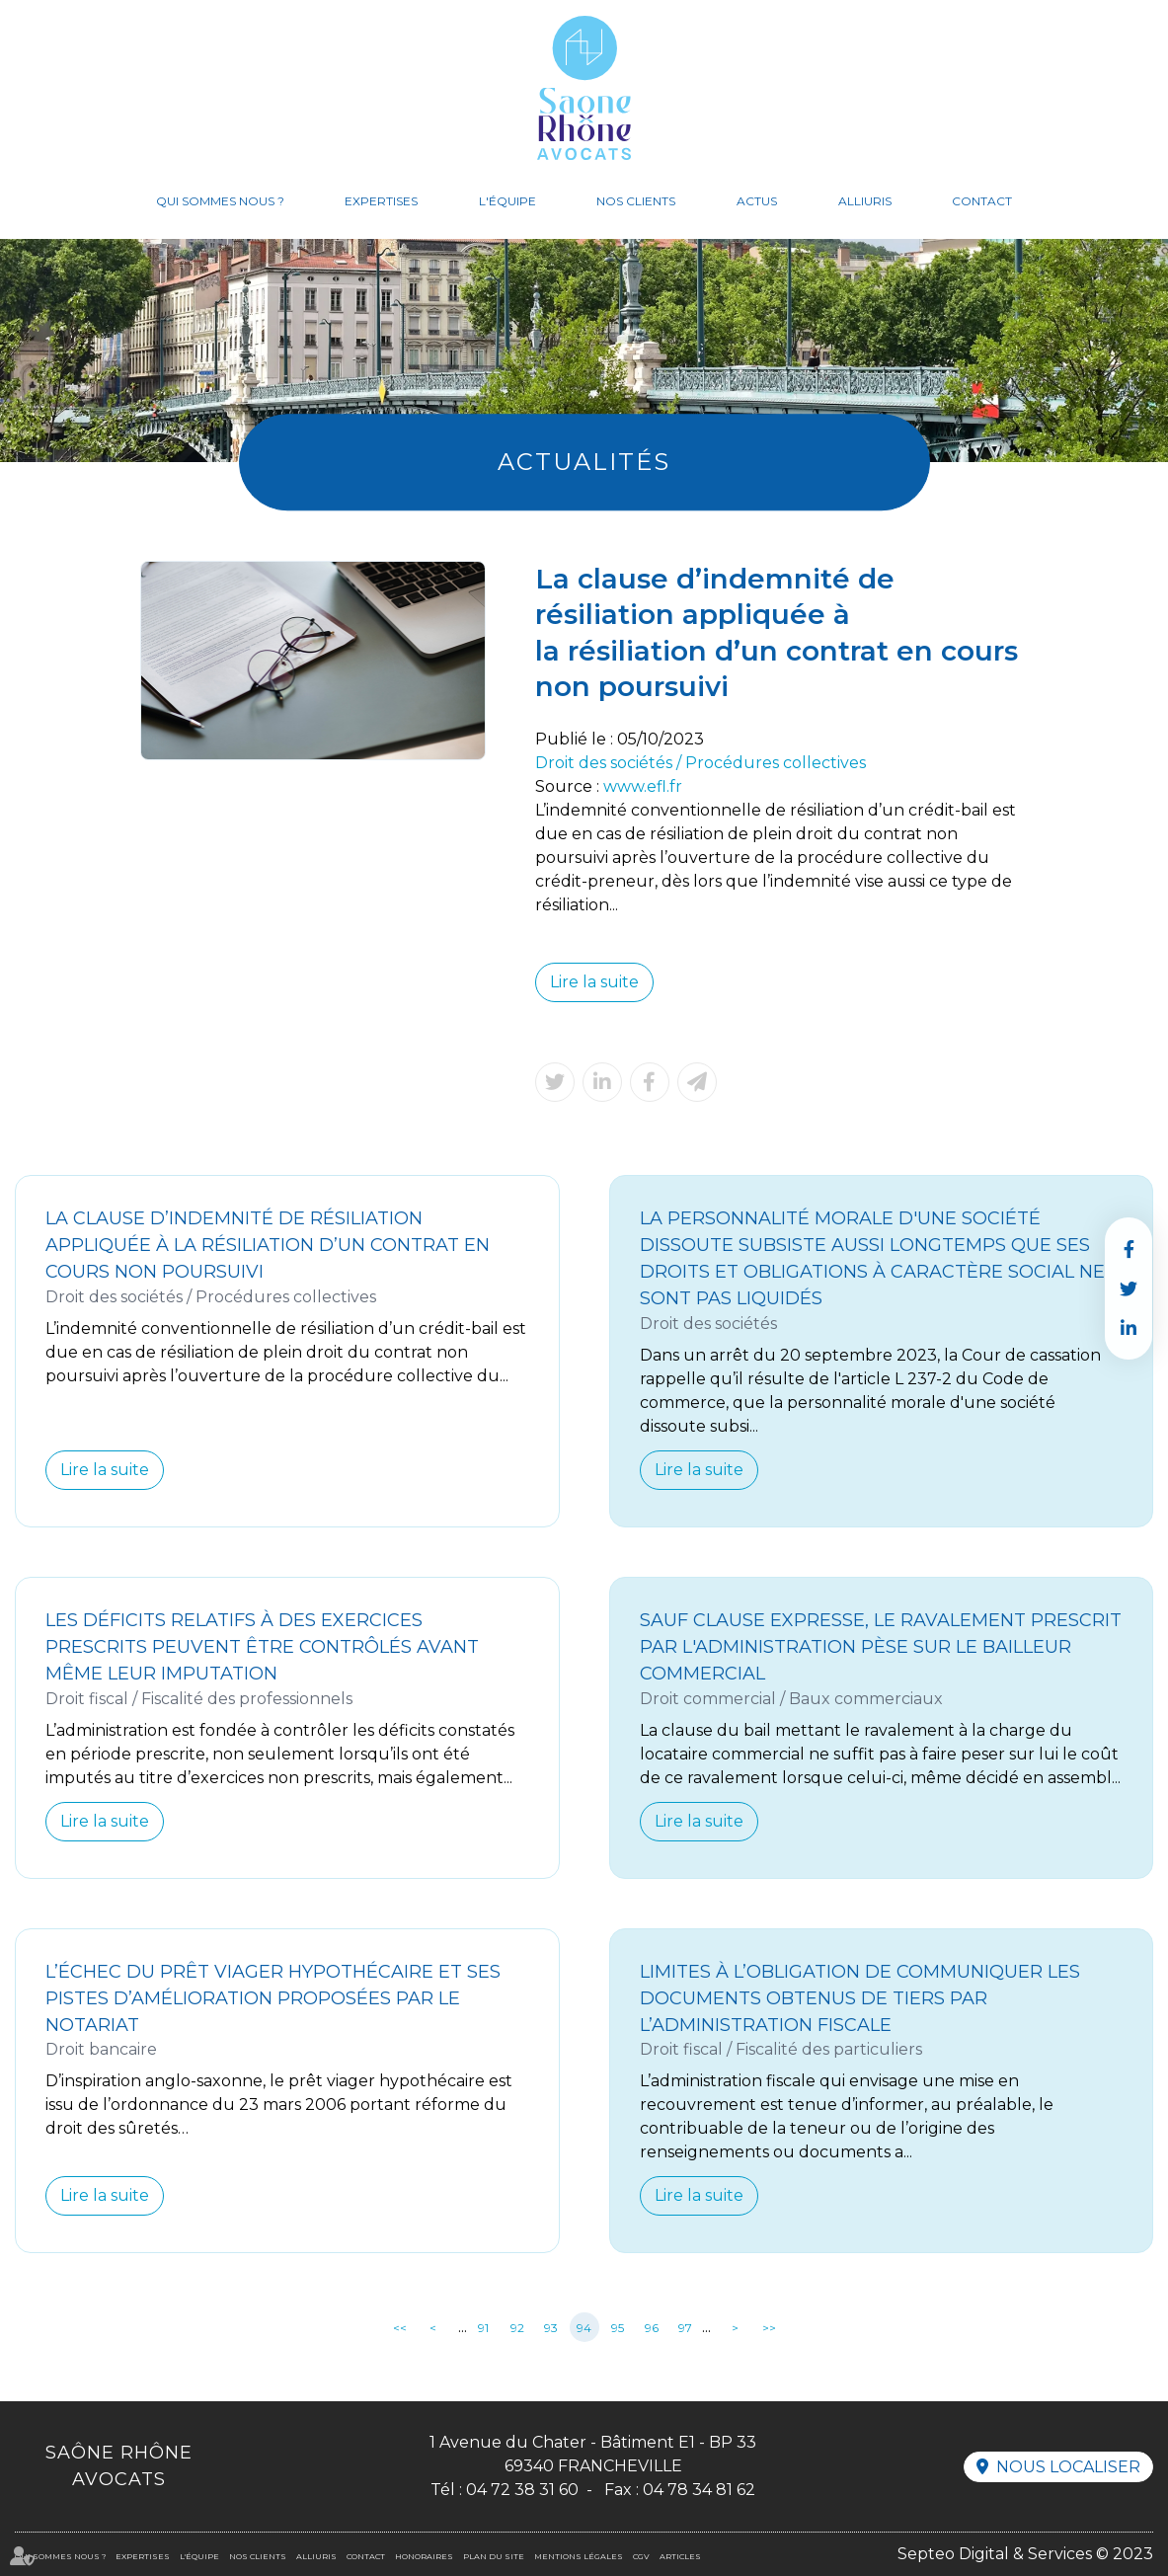  Describe the element at coordinates (273, 1998) in the screenshot. I see `L’échec du prêt viager hypothécaire et ses pistes d’amélioration proposées par le notariat` at that location.